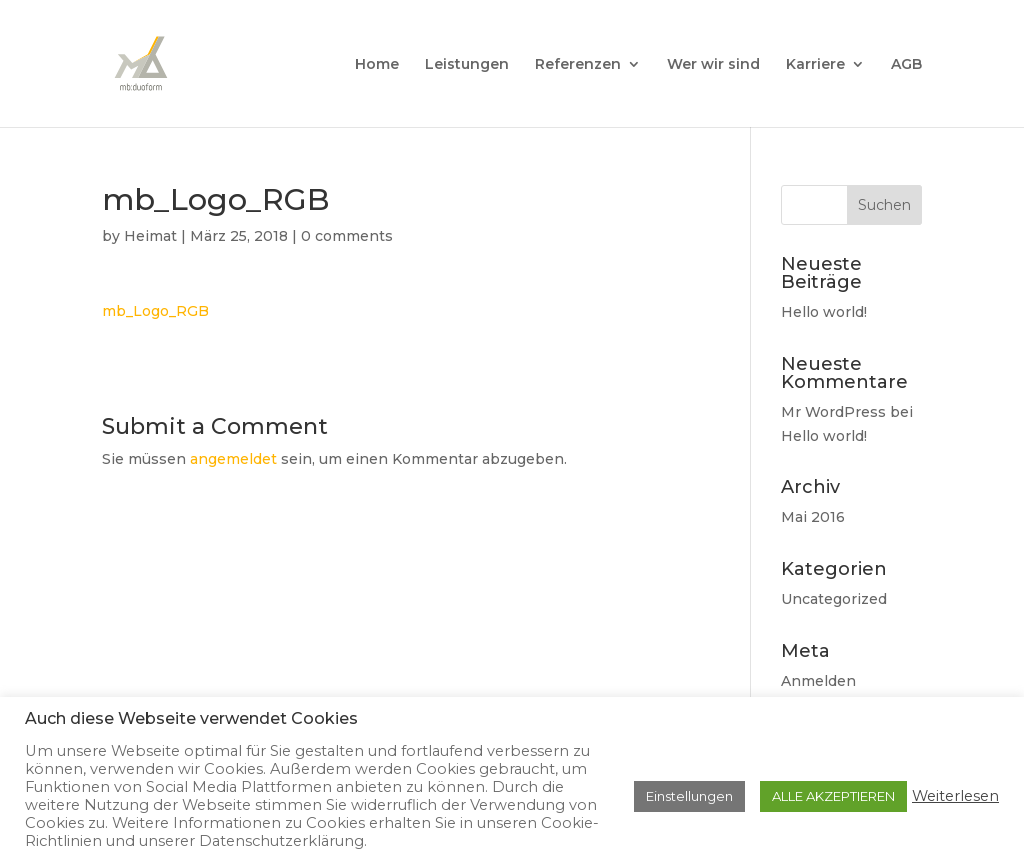 This screenshot has height=864, width=1024. What do you see at coordinates (150, 236) in the screenshot?
I see `Heimat` at bounding box center [150, 236].